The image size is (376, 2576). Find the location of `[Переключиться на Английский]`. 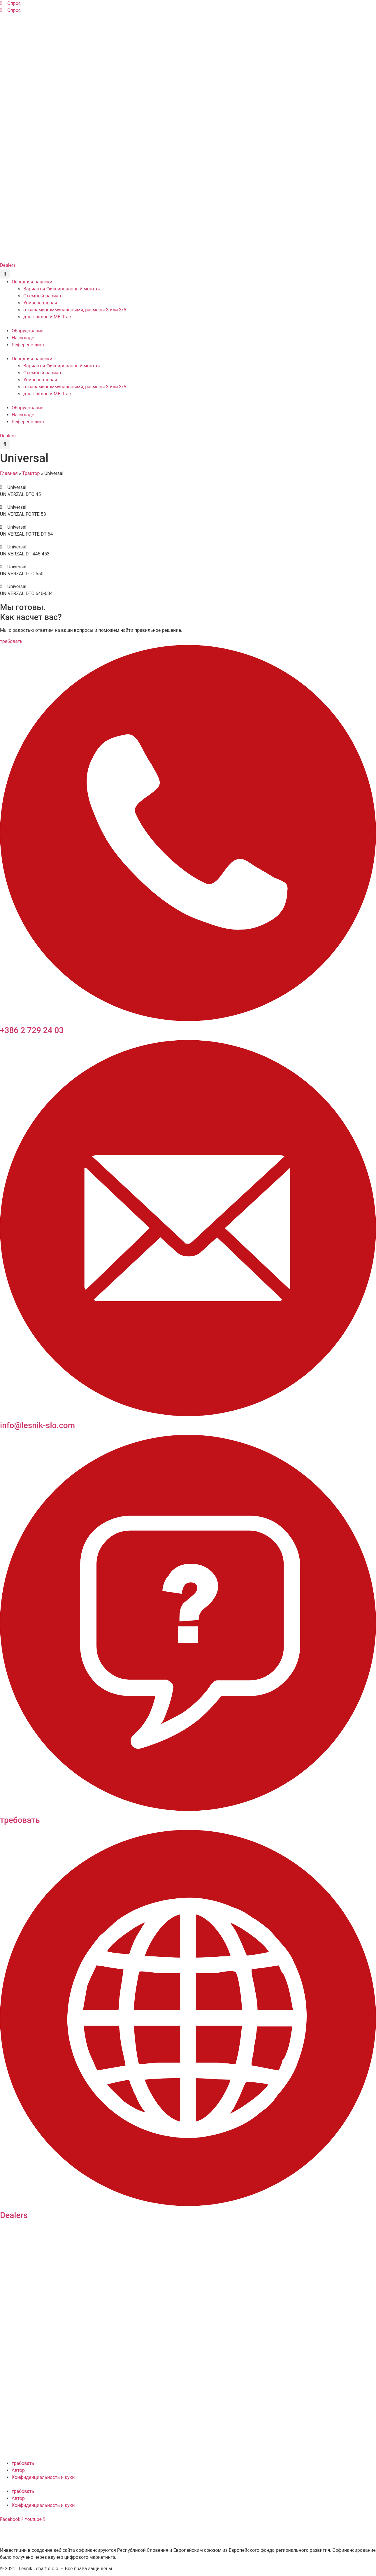

[Переключиться на Английский] is located at coordinates (18, 20).